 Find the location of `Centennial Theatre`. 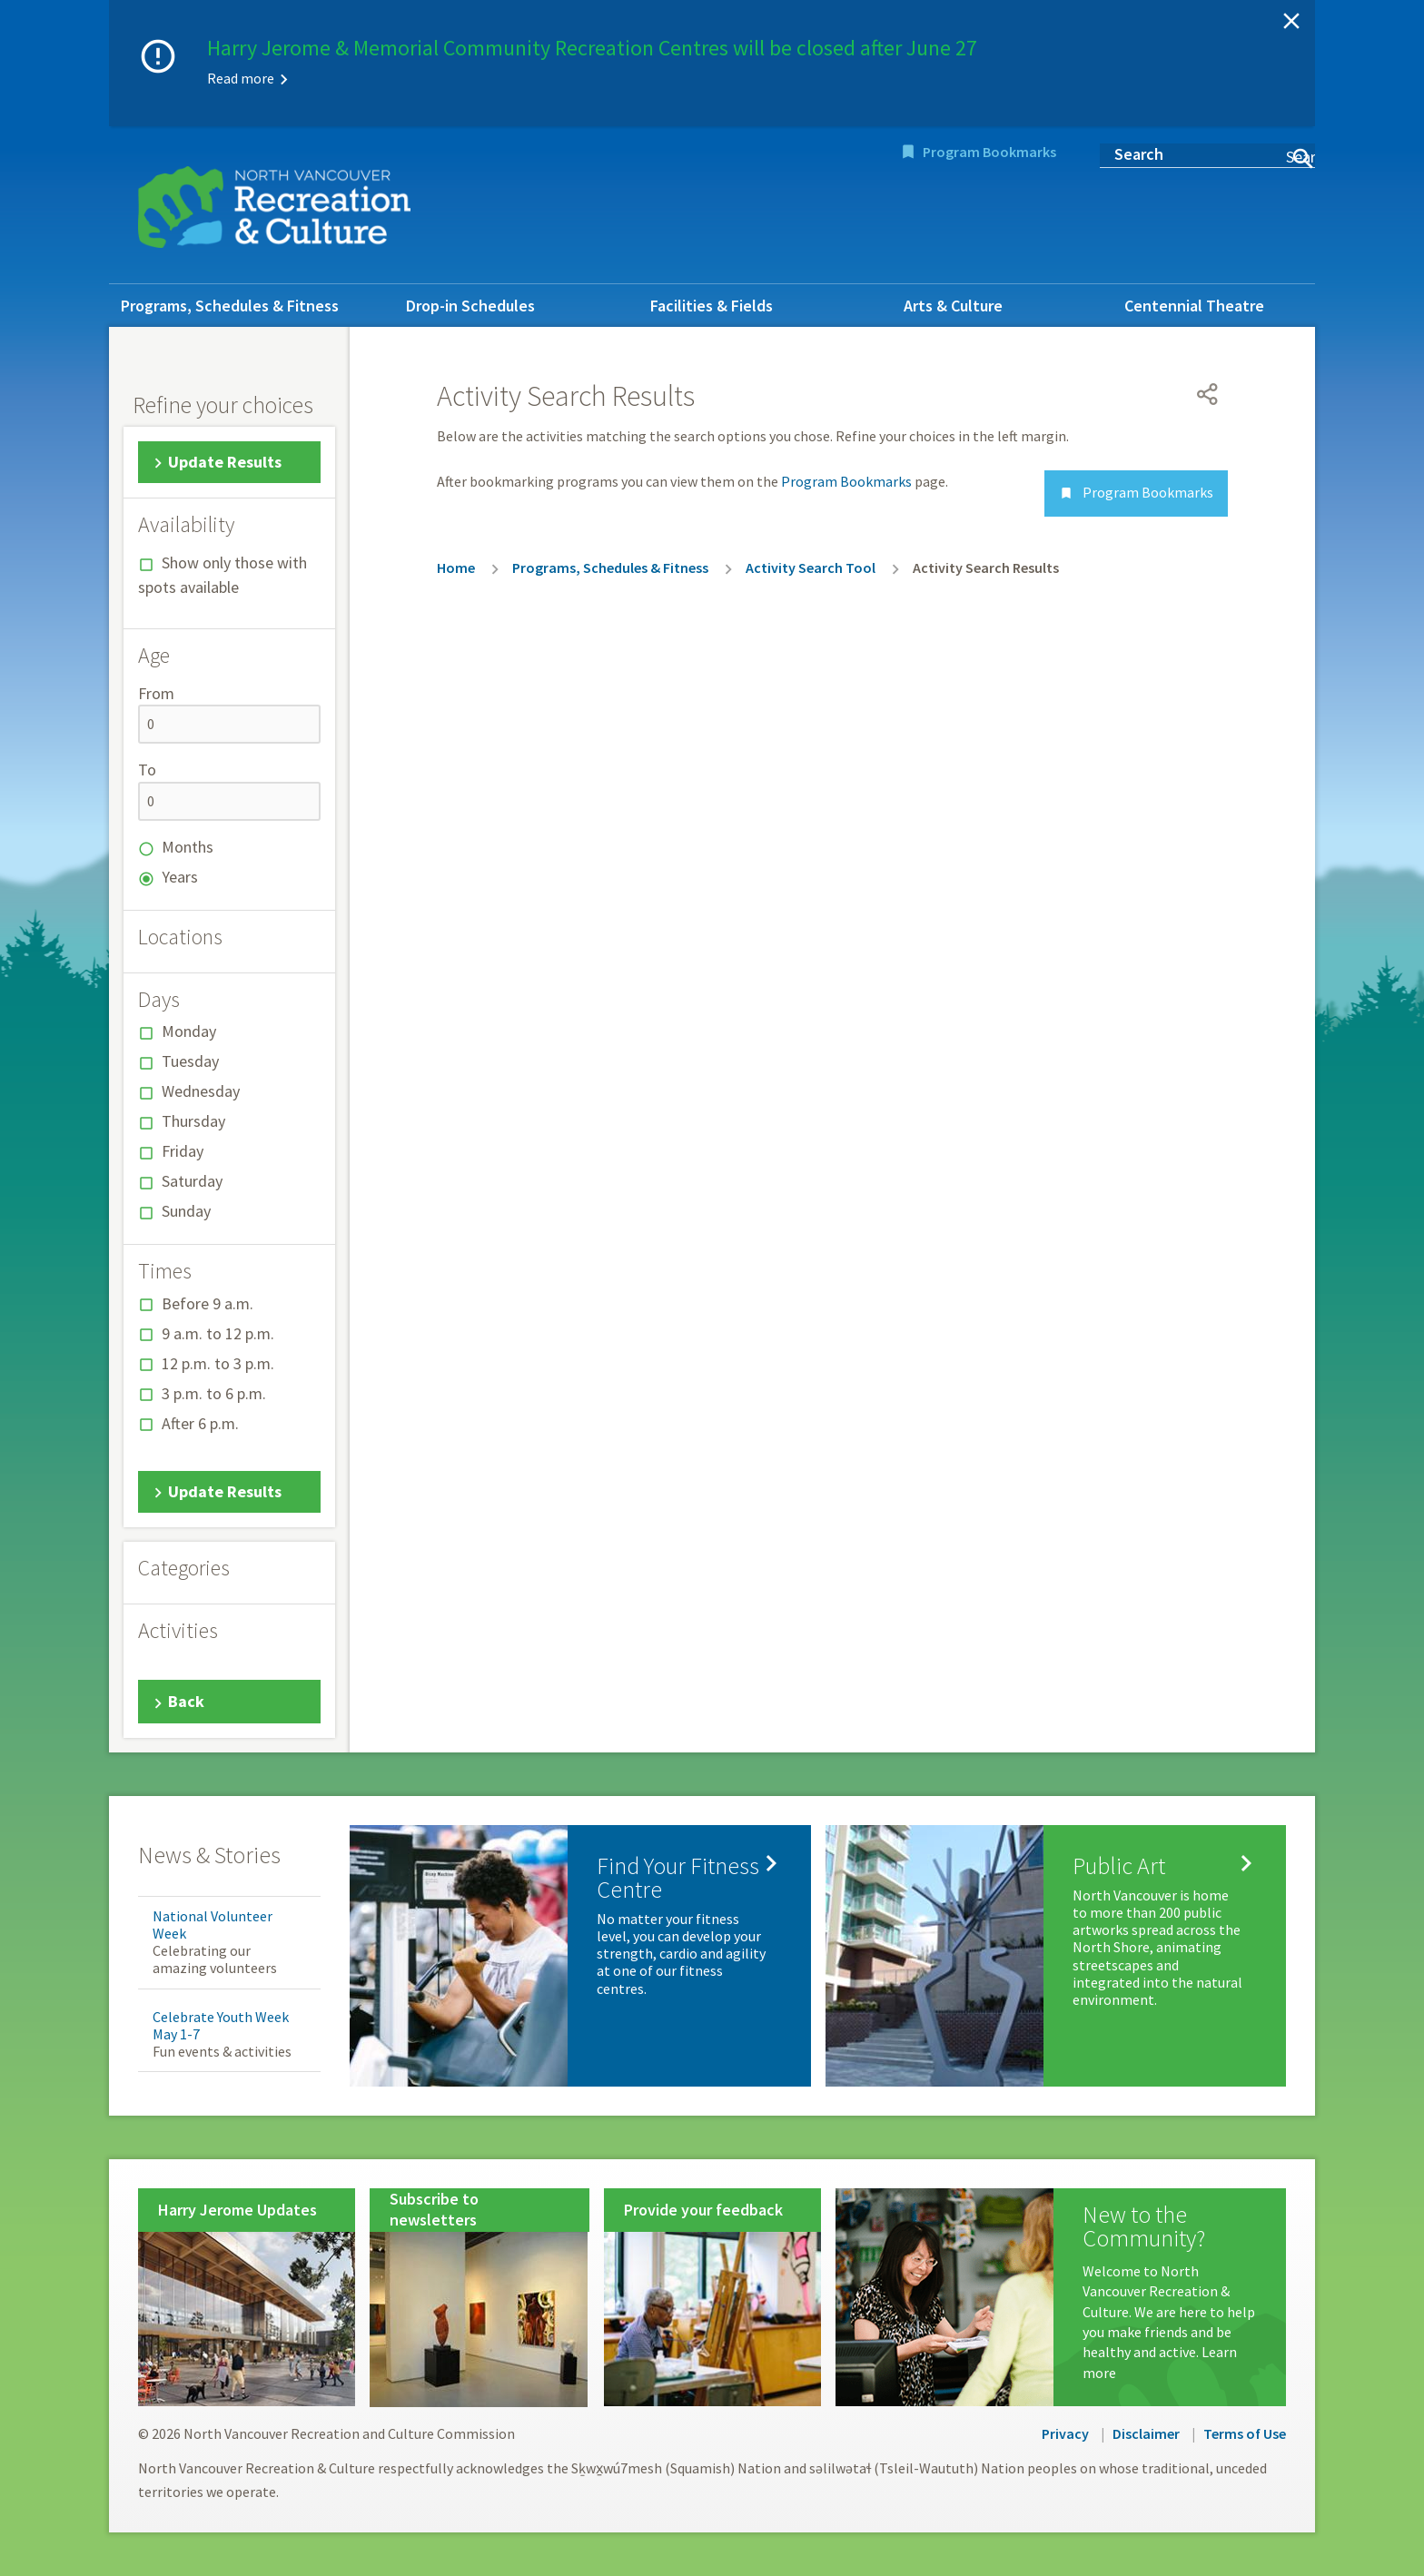

Centennial Theatre is located at coordinates (1194, 305).